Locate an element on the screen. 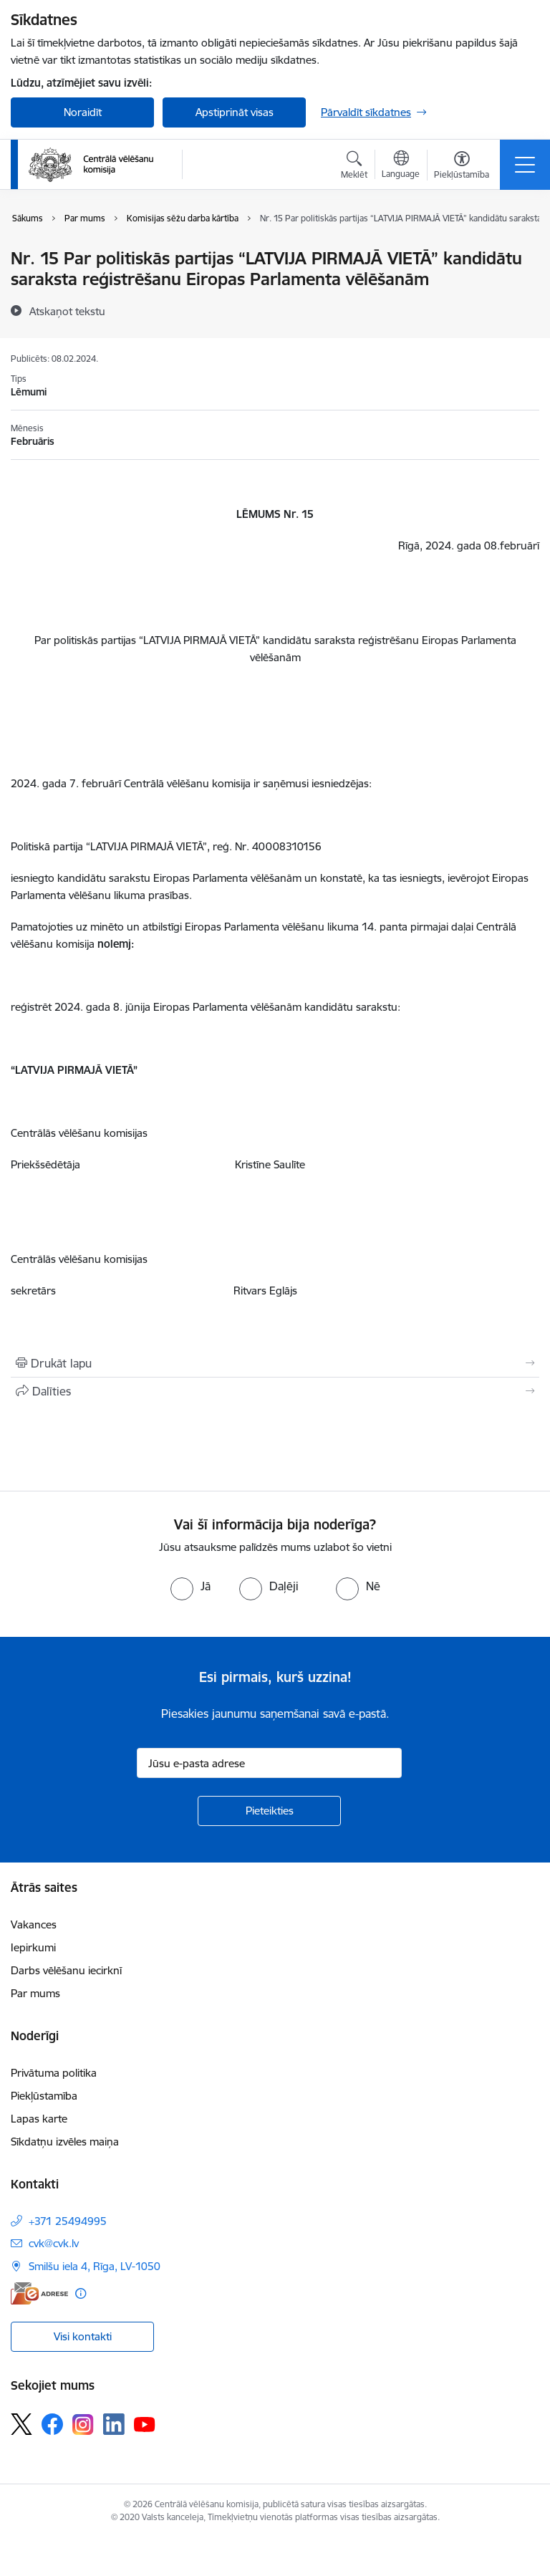 This screenshot has height=2576, width=550. Iepirkumi is located at coordinates (33, 1947).